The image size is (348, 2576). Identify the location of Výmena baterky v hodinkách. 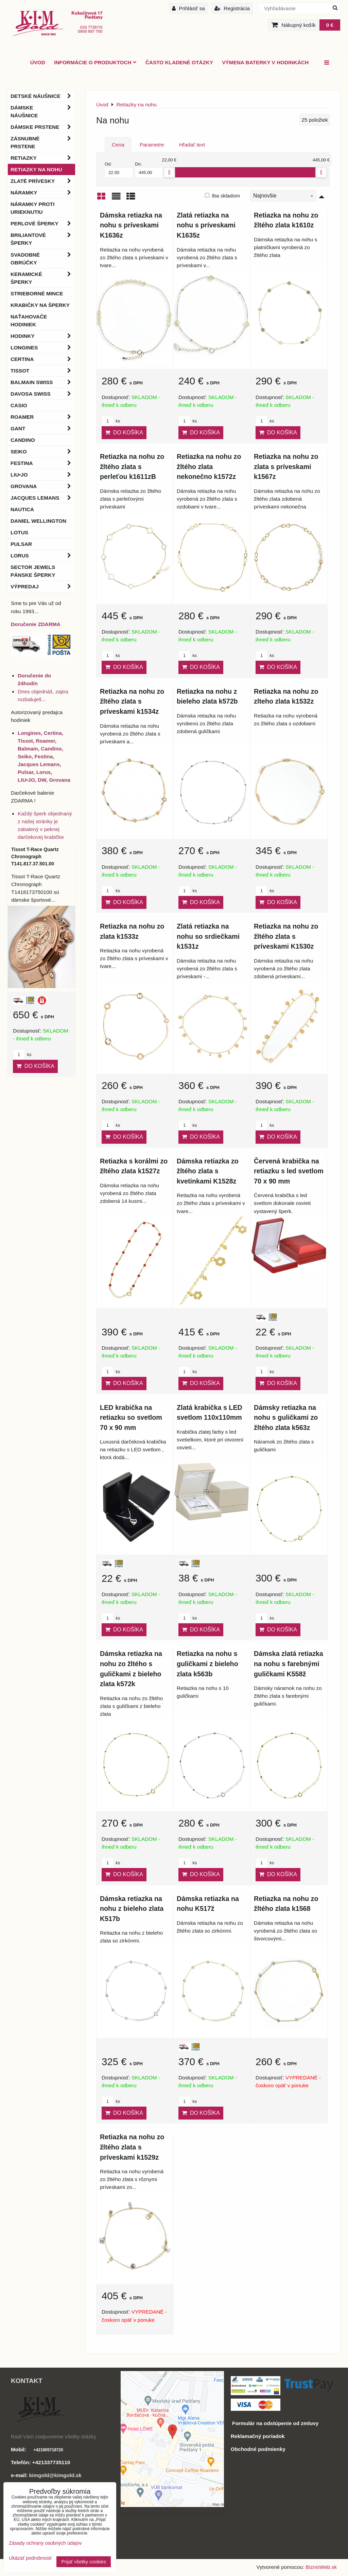
(265, 62).